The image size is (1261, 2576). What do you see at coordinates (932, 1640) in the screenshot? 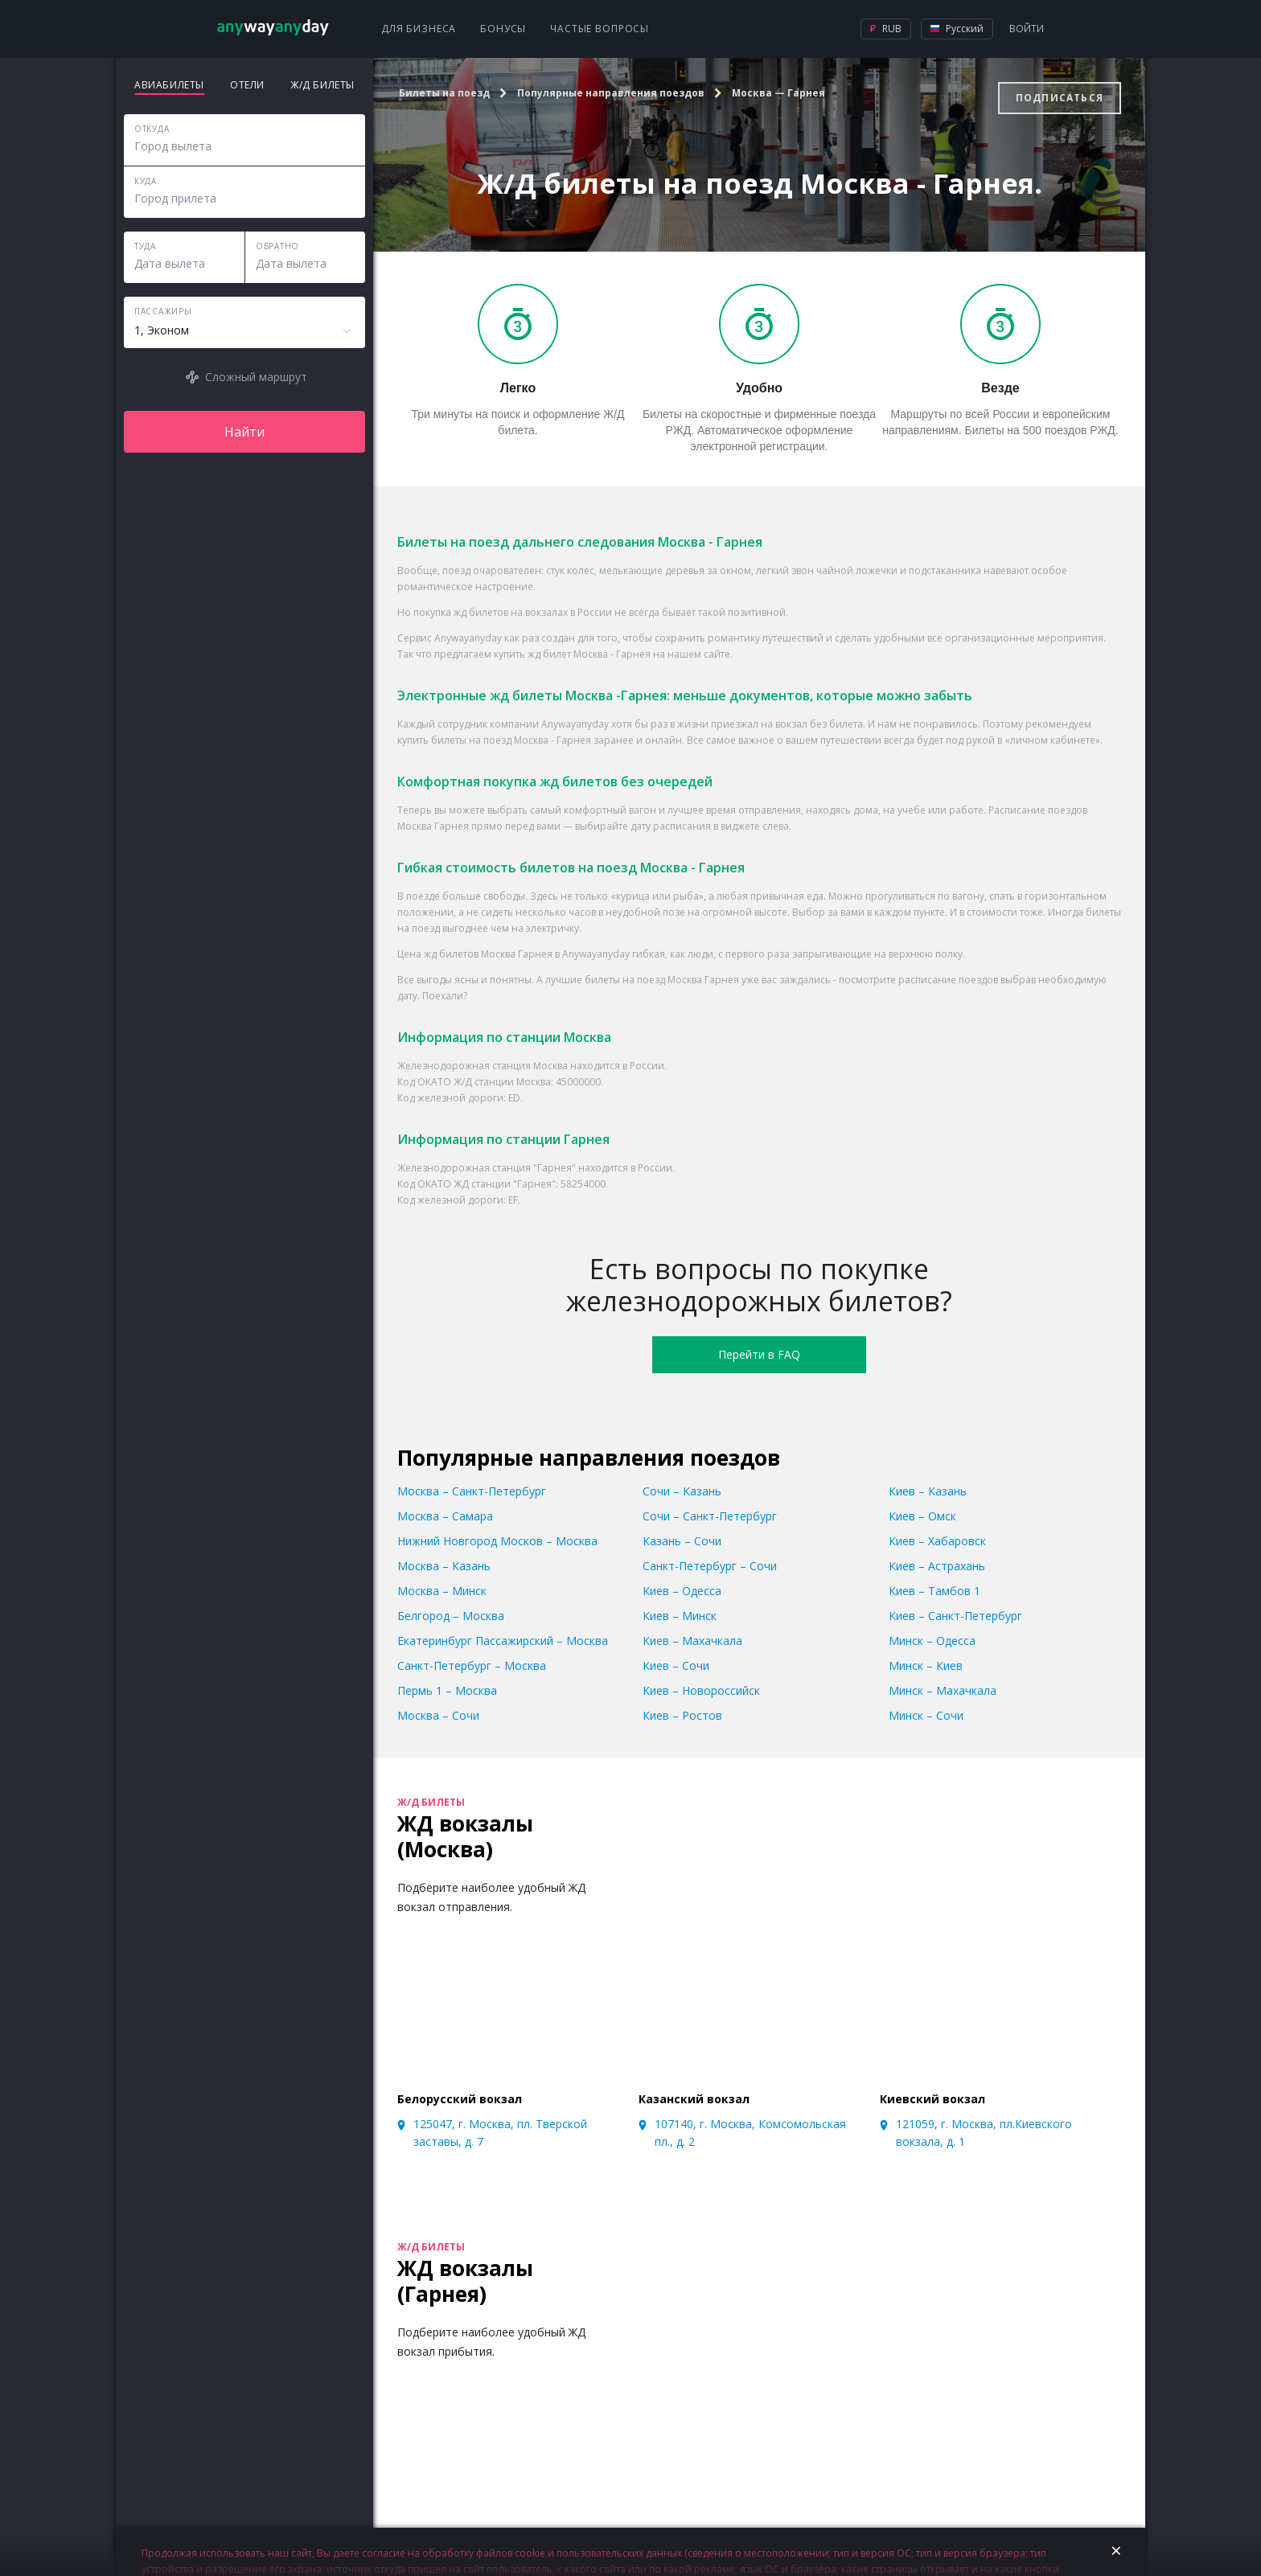
I see `Минск – Одесса` at bounding box center [932, 1640].